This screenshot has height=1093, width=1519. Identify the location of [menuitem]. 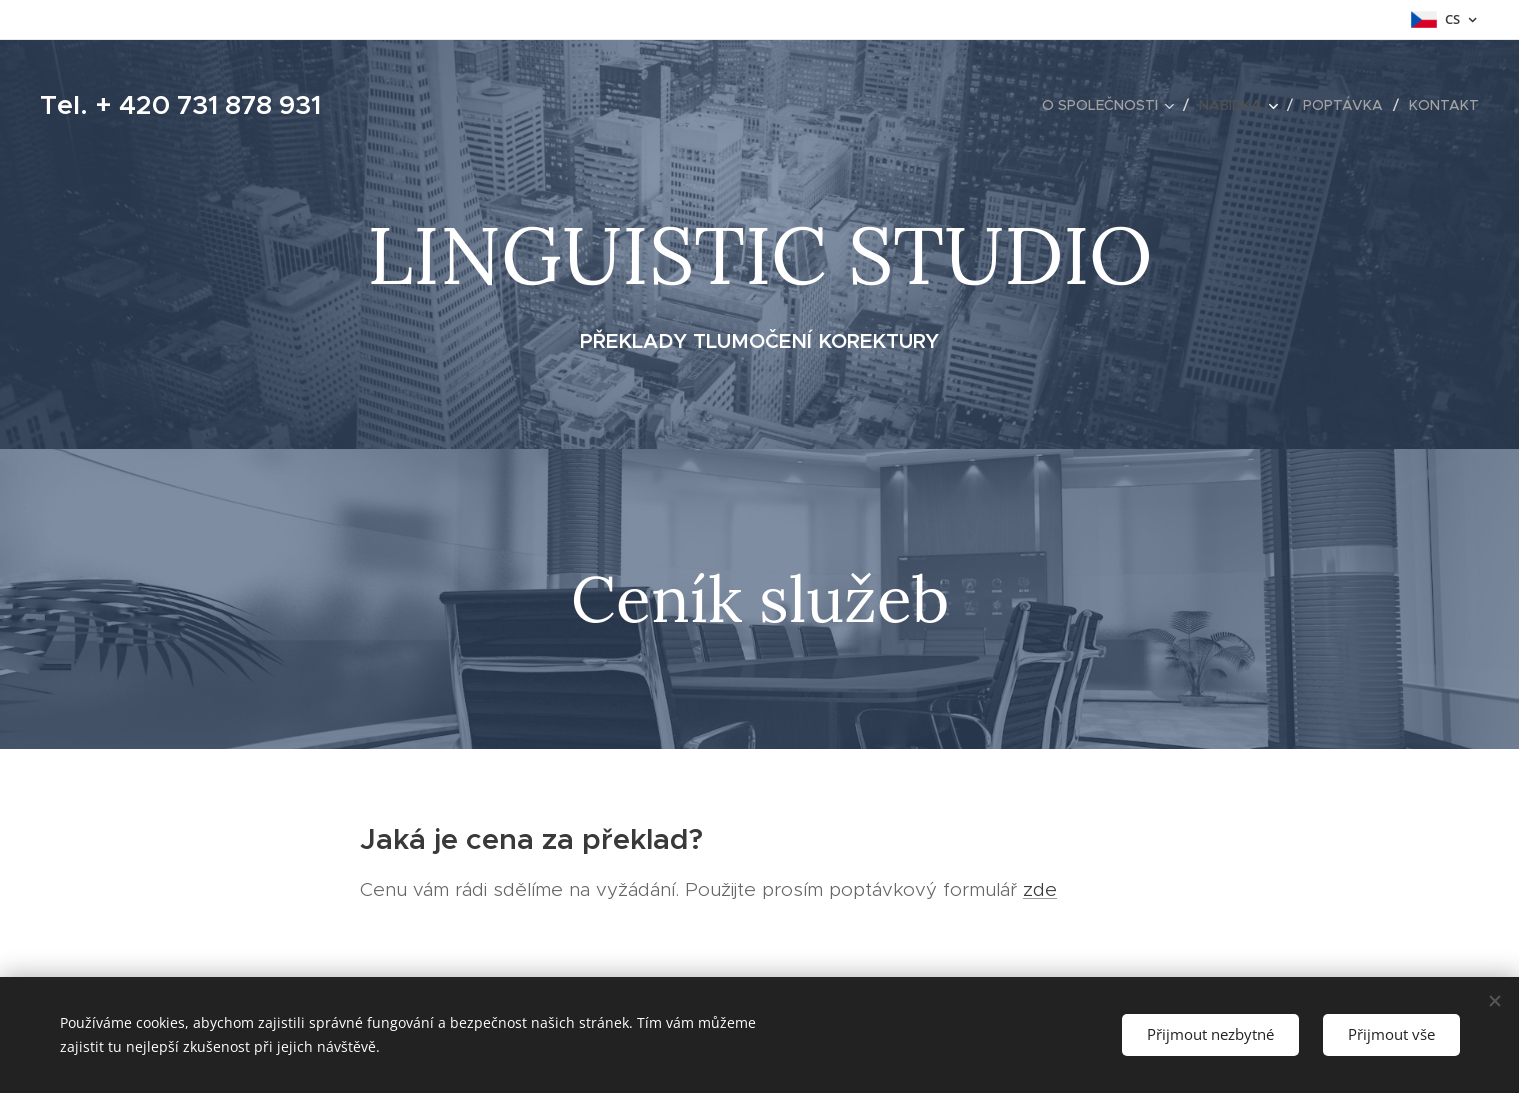
(1113, 105).